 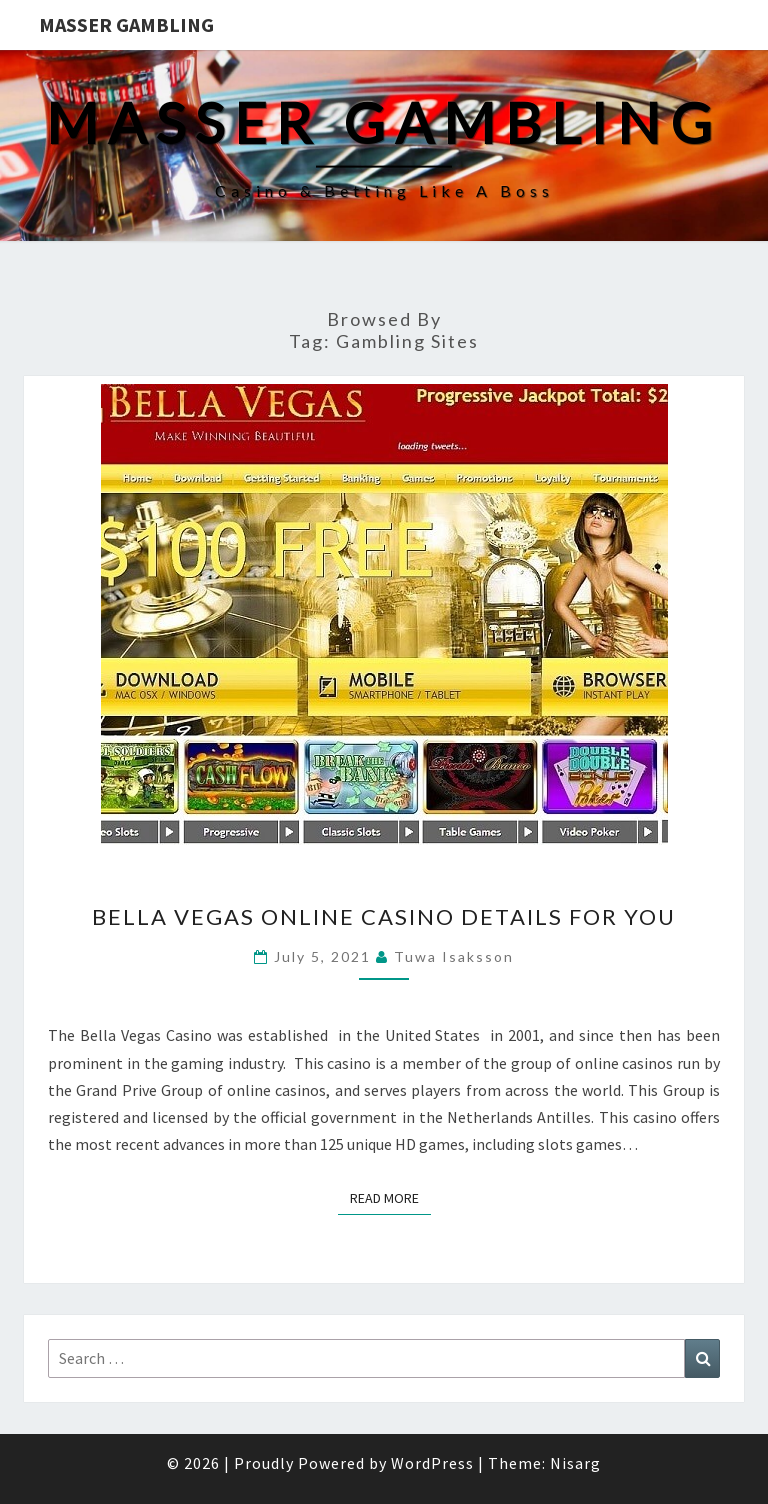 I want to click on Nisarg, so click(x=575, y=1463).